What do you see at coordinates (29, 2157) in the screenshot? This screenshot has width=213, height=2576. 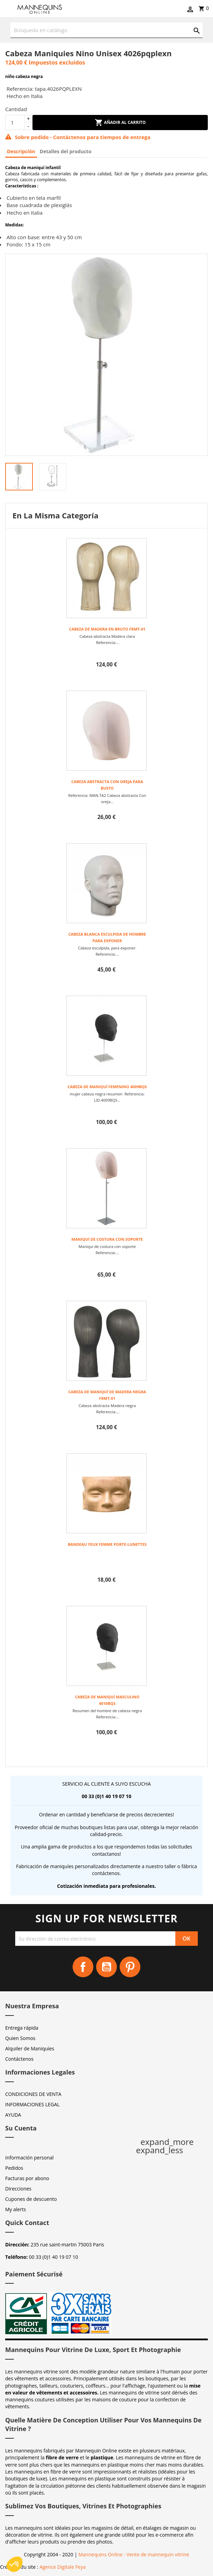 I see `Información personal` at bounding box center [29, 2157].